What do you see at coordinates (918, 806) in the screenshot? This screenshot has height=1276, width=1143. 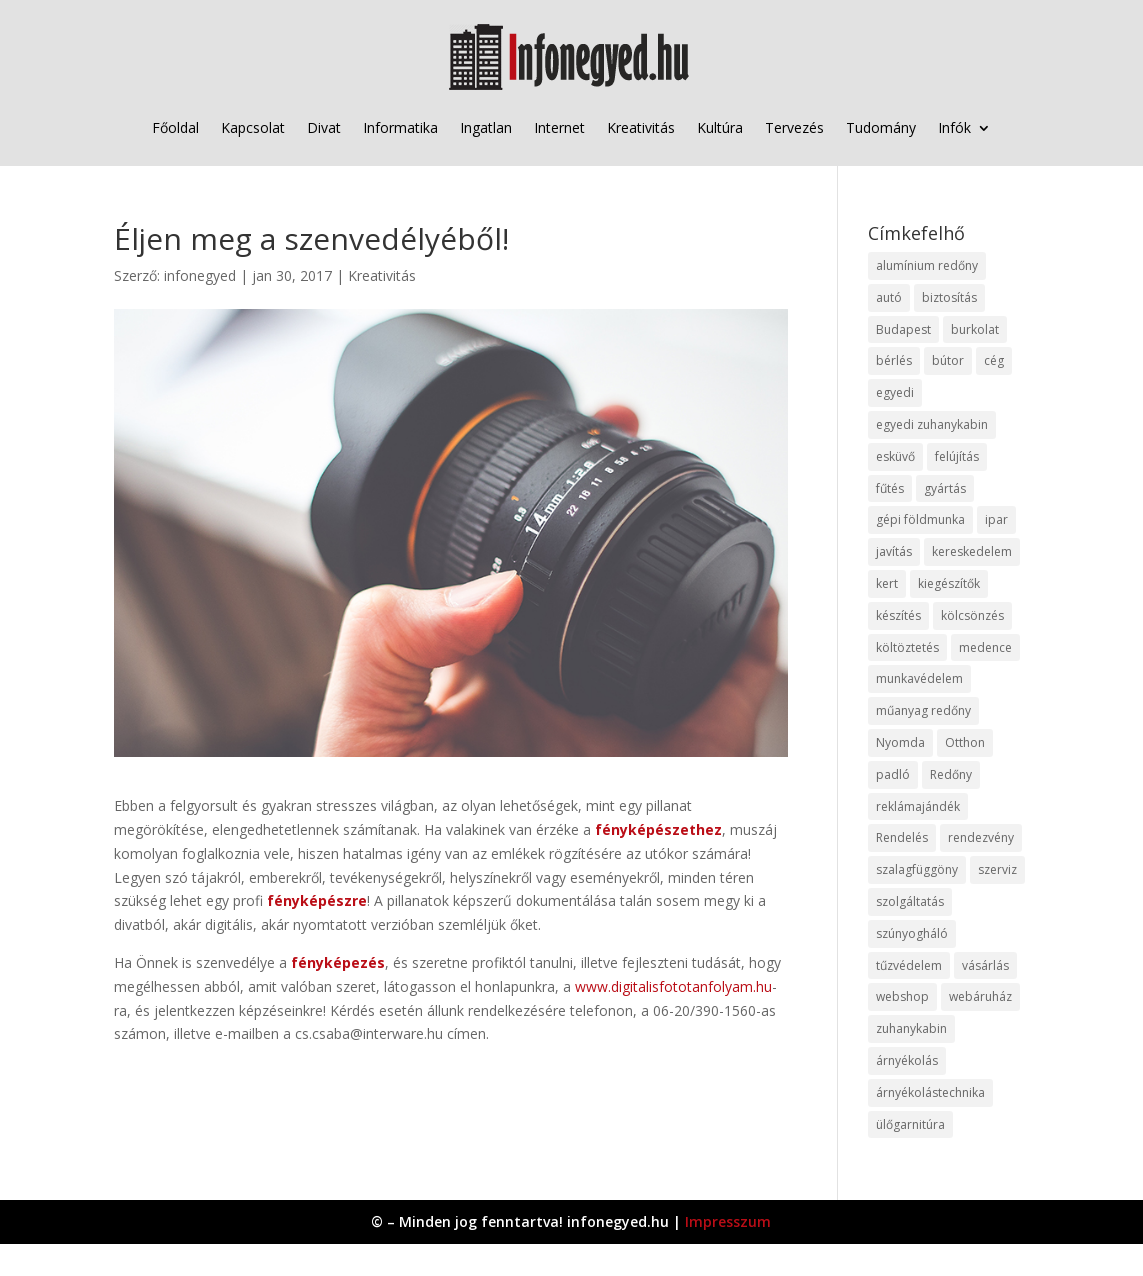 I see `reklámajándék [reklámajándék (9 elem)]` at bounding box center [918, 806].